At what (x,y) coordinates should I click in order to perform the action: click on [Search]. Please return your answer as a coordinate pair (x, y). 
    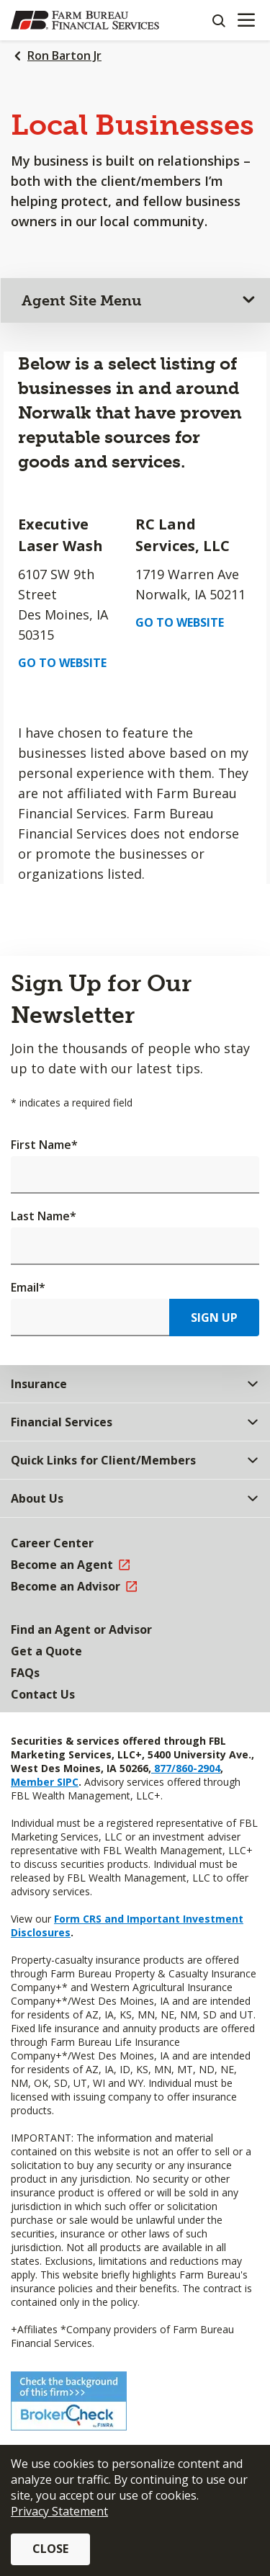
    Looking at the image, I should click on (218, 20).